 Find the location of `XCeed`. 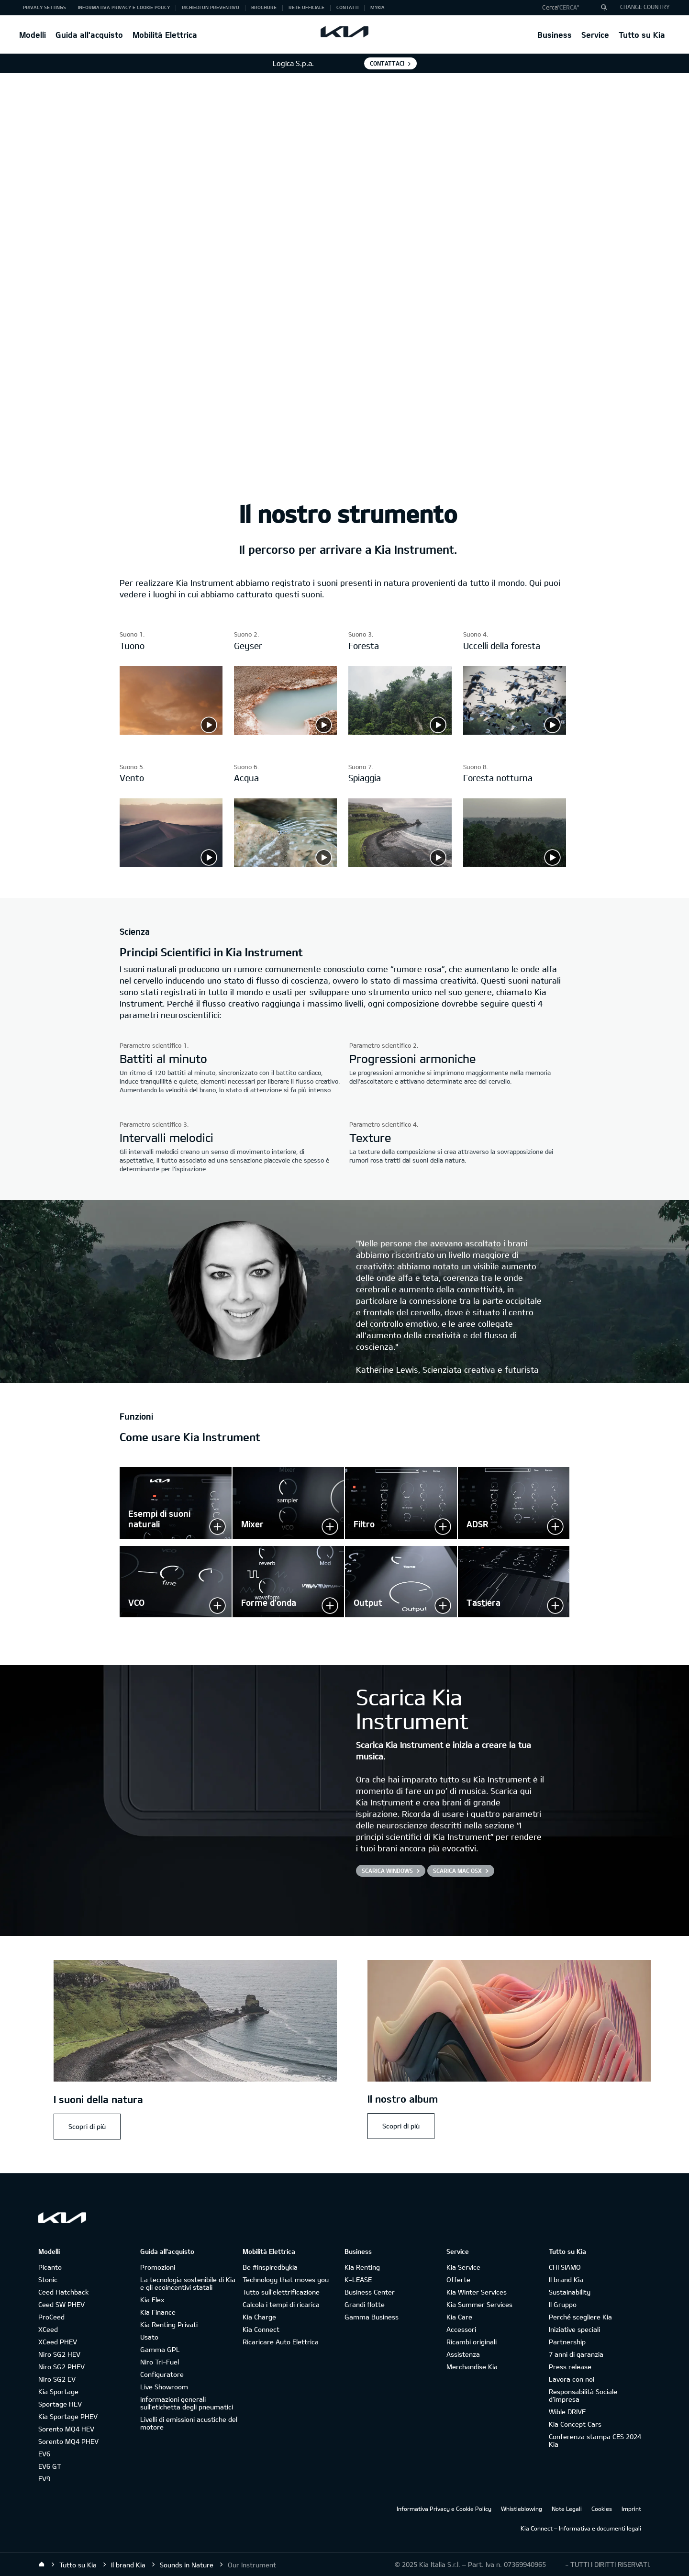

XCeed is located at coordinates (48, 2329).